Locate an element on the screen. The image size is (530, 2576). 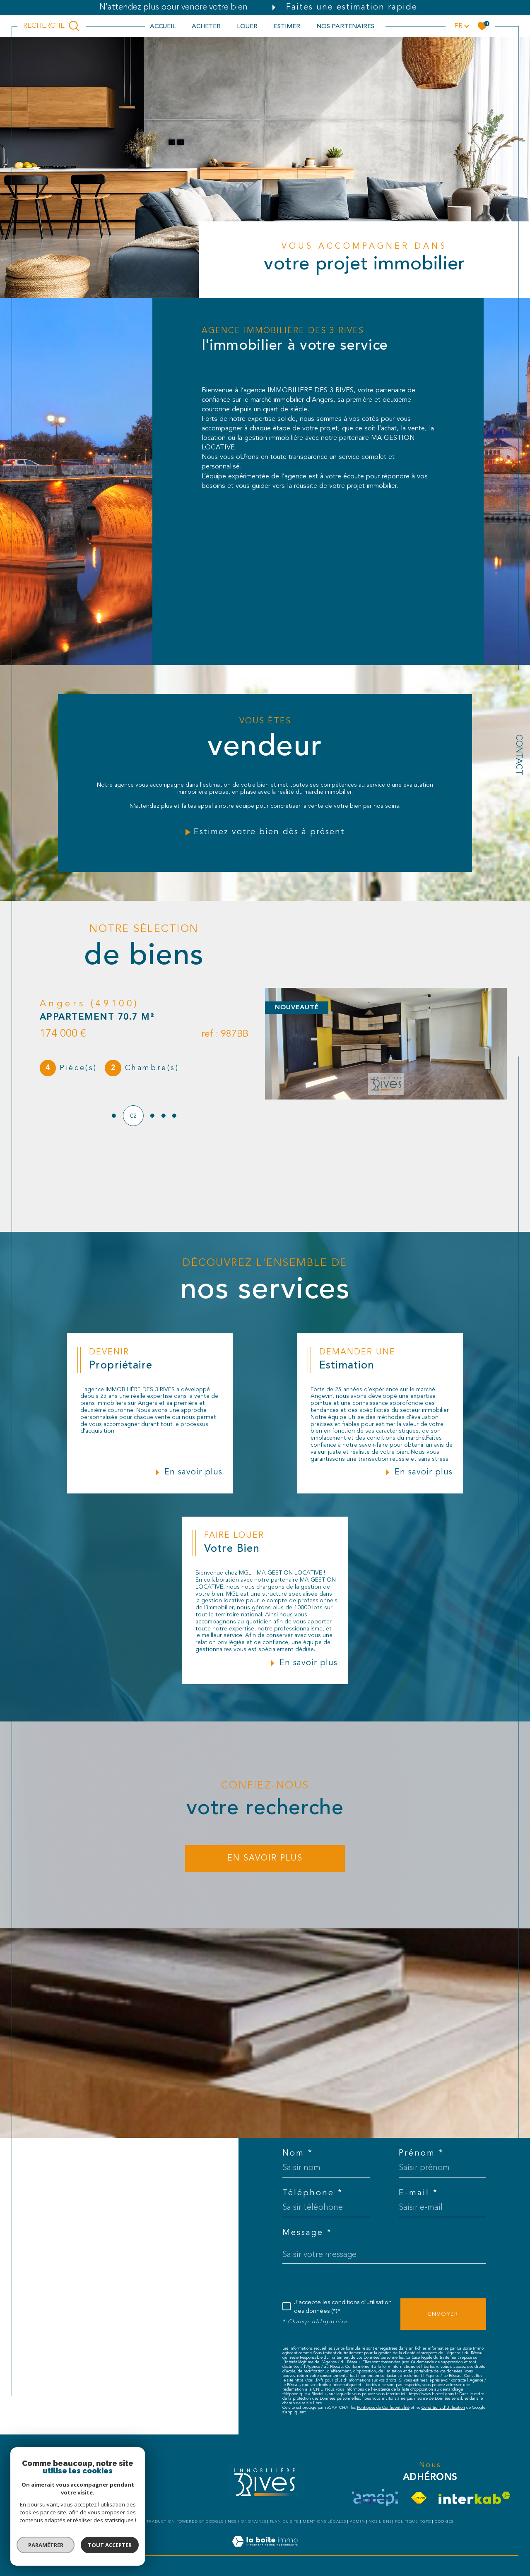
NOS PARTENAIRES is located at coordinates (345, 26).